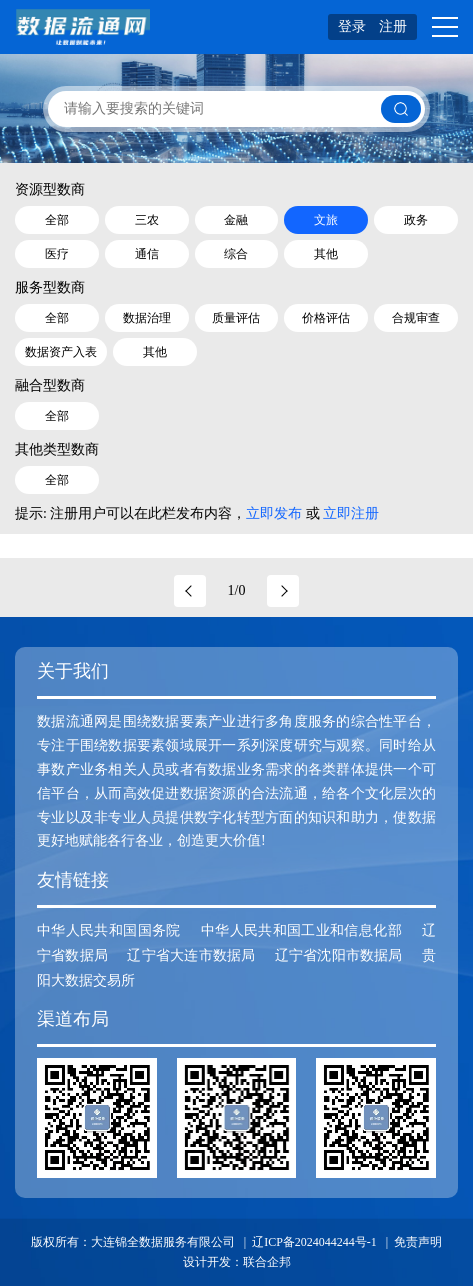  Describe the element at coordinates (109, 930) in the screenshot. I see `中华人民共和国国务院` at that location.